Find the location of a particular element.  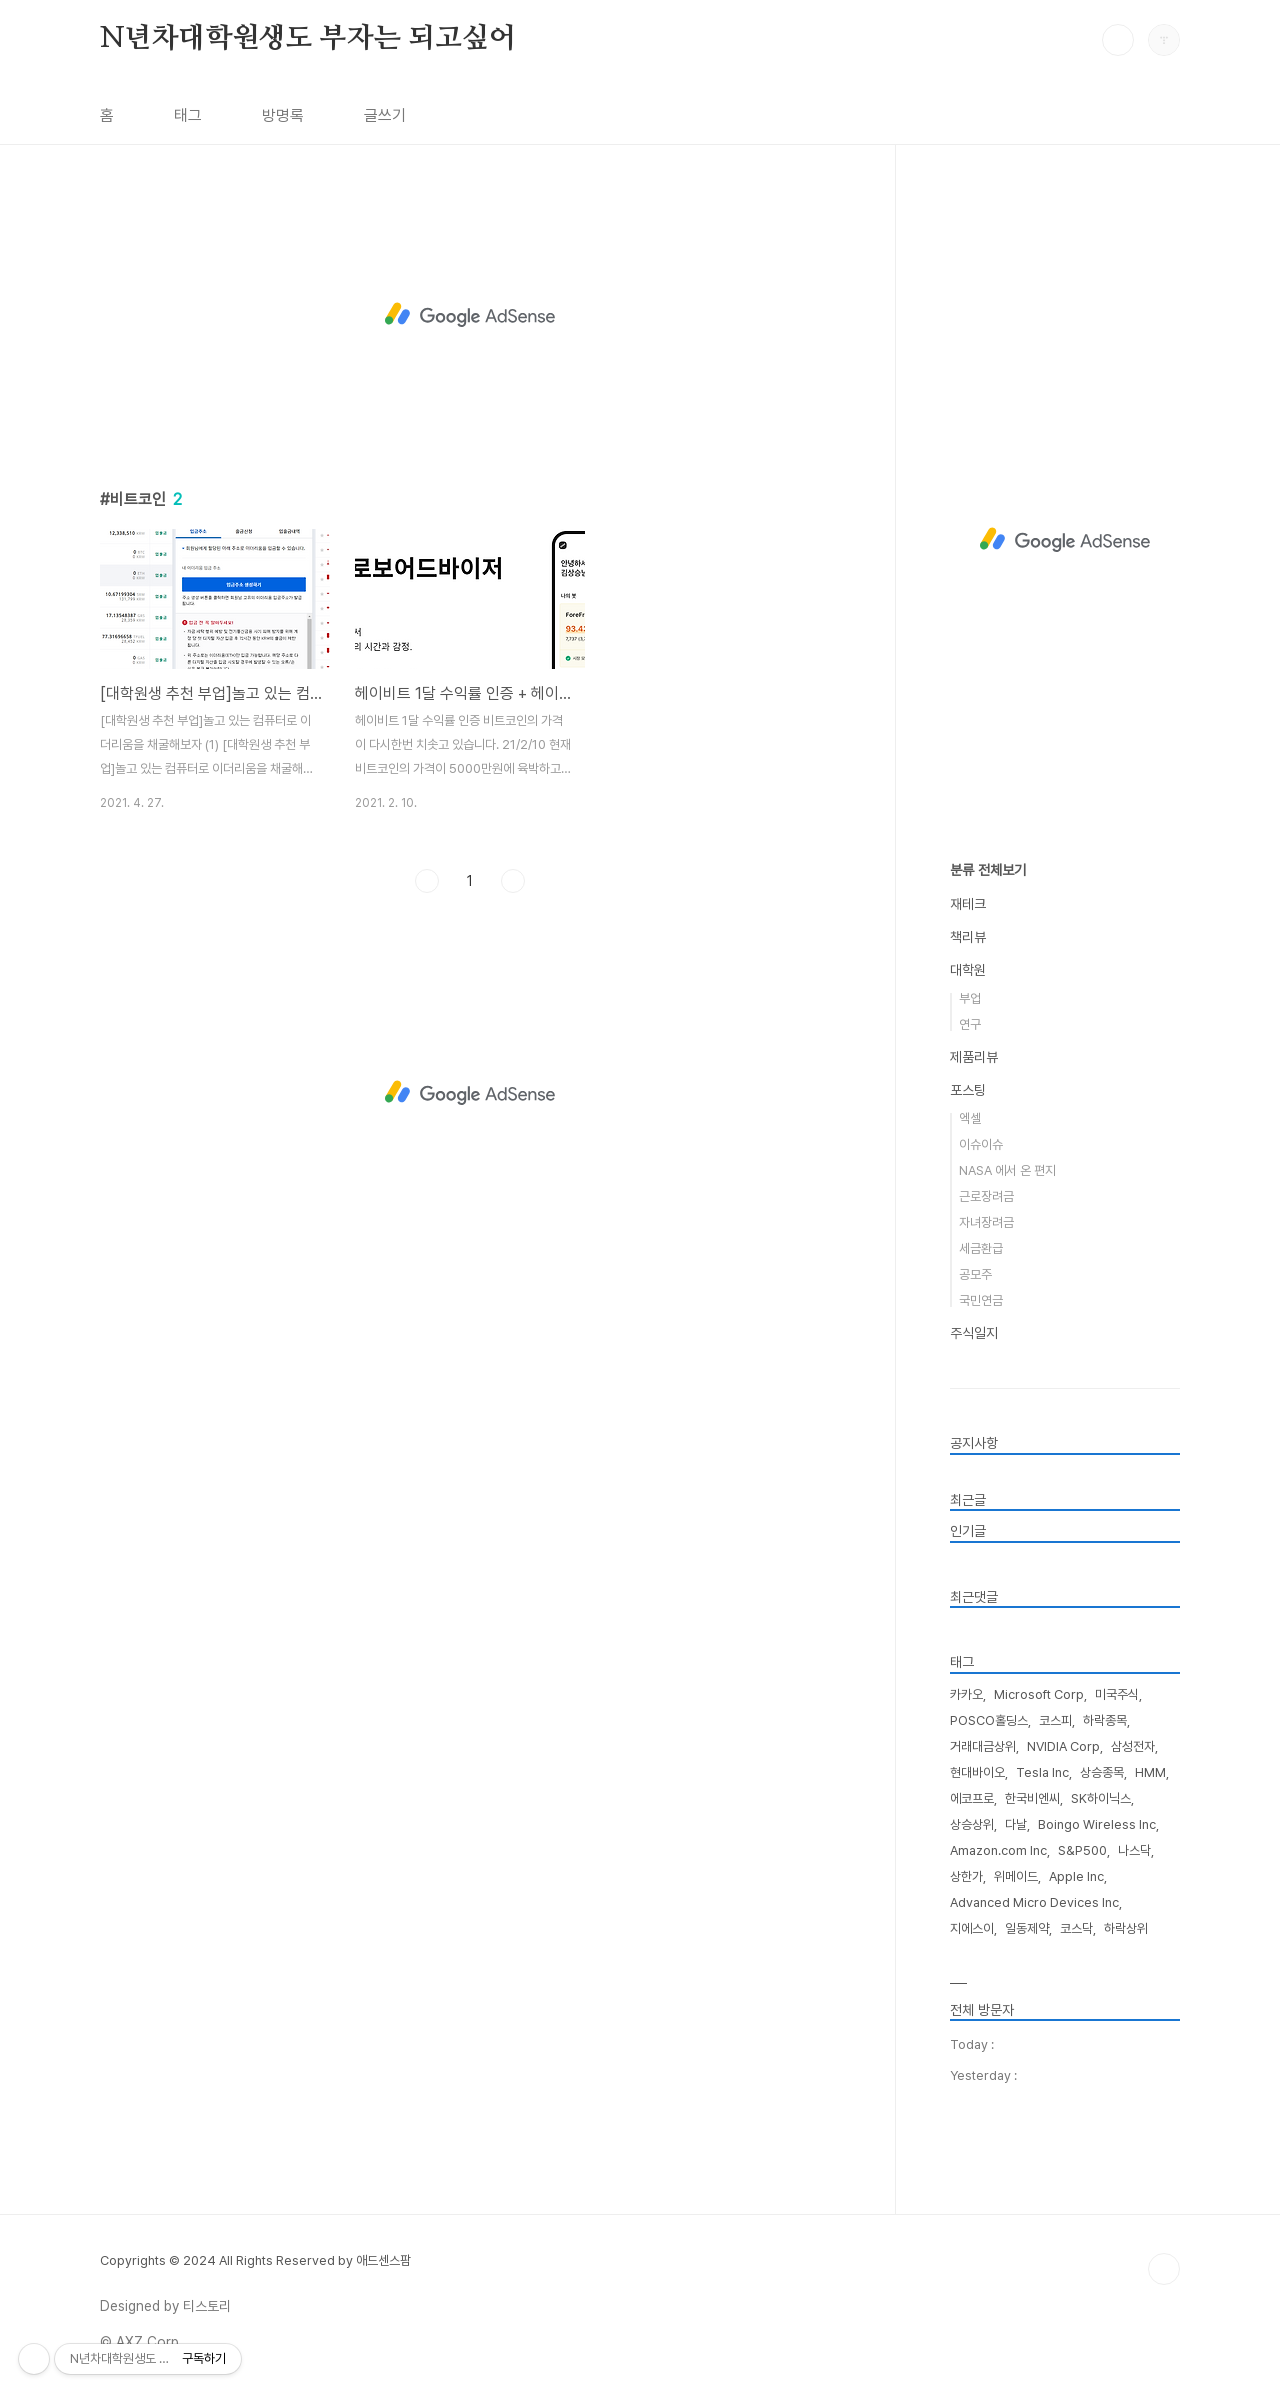

HMM is located at coordinates (1150, 1772).